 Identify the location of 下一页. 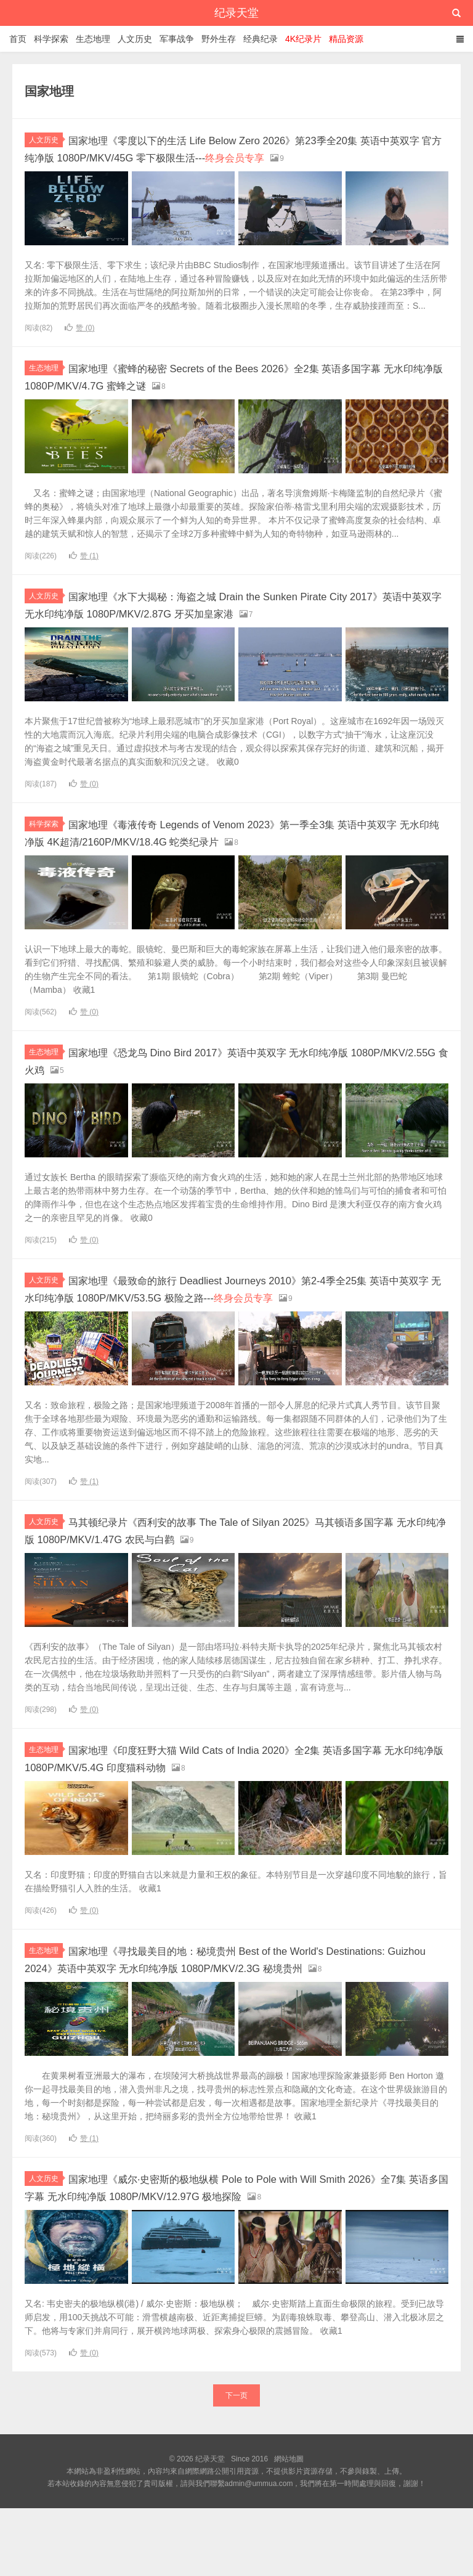
(236, 2463).